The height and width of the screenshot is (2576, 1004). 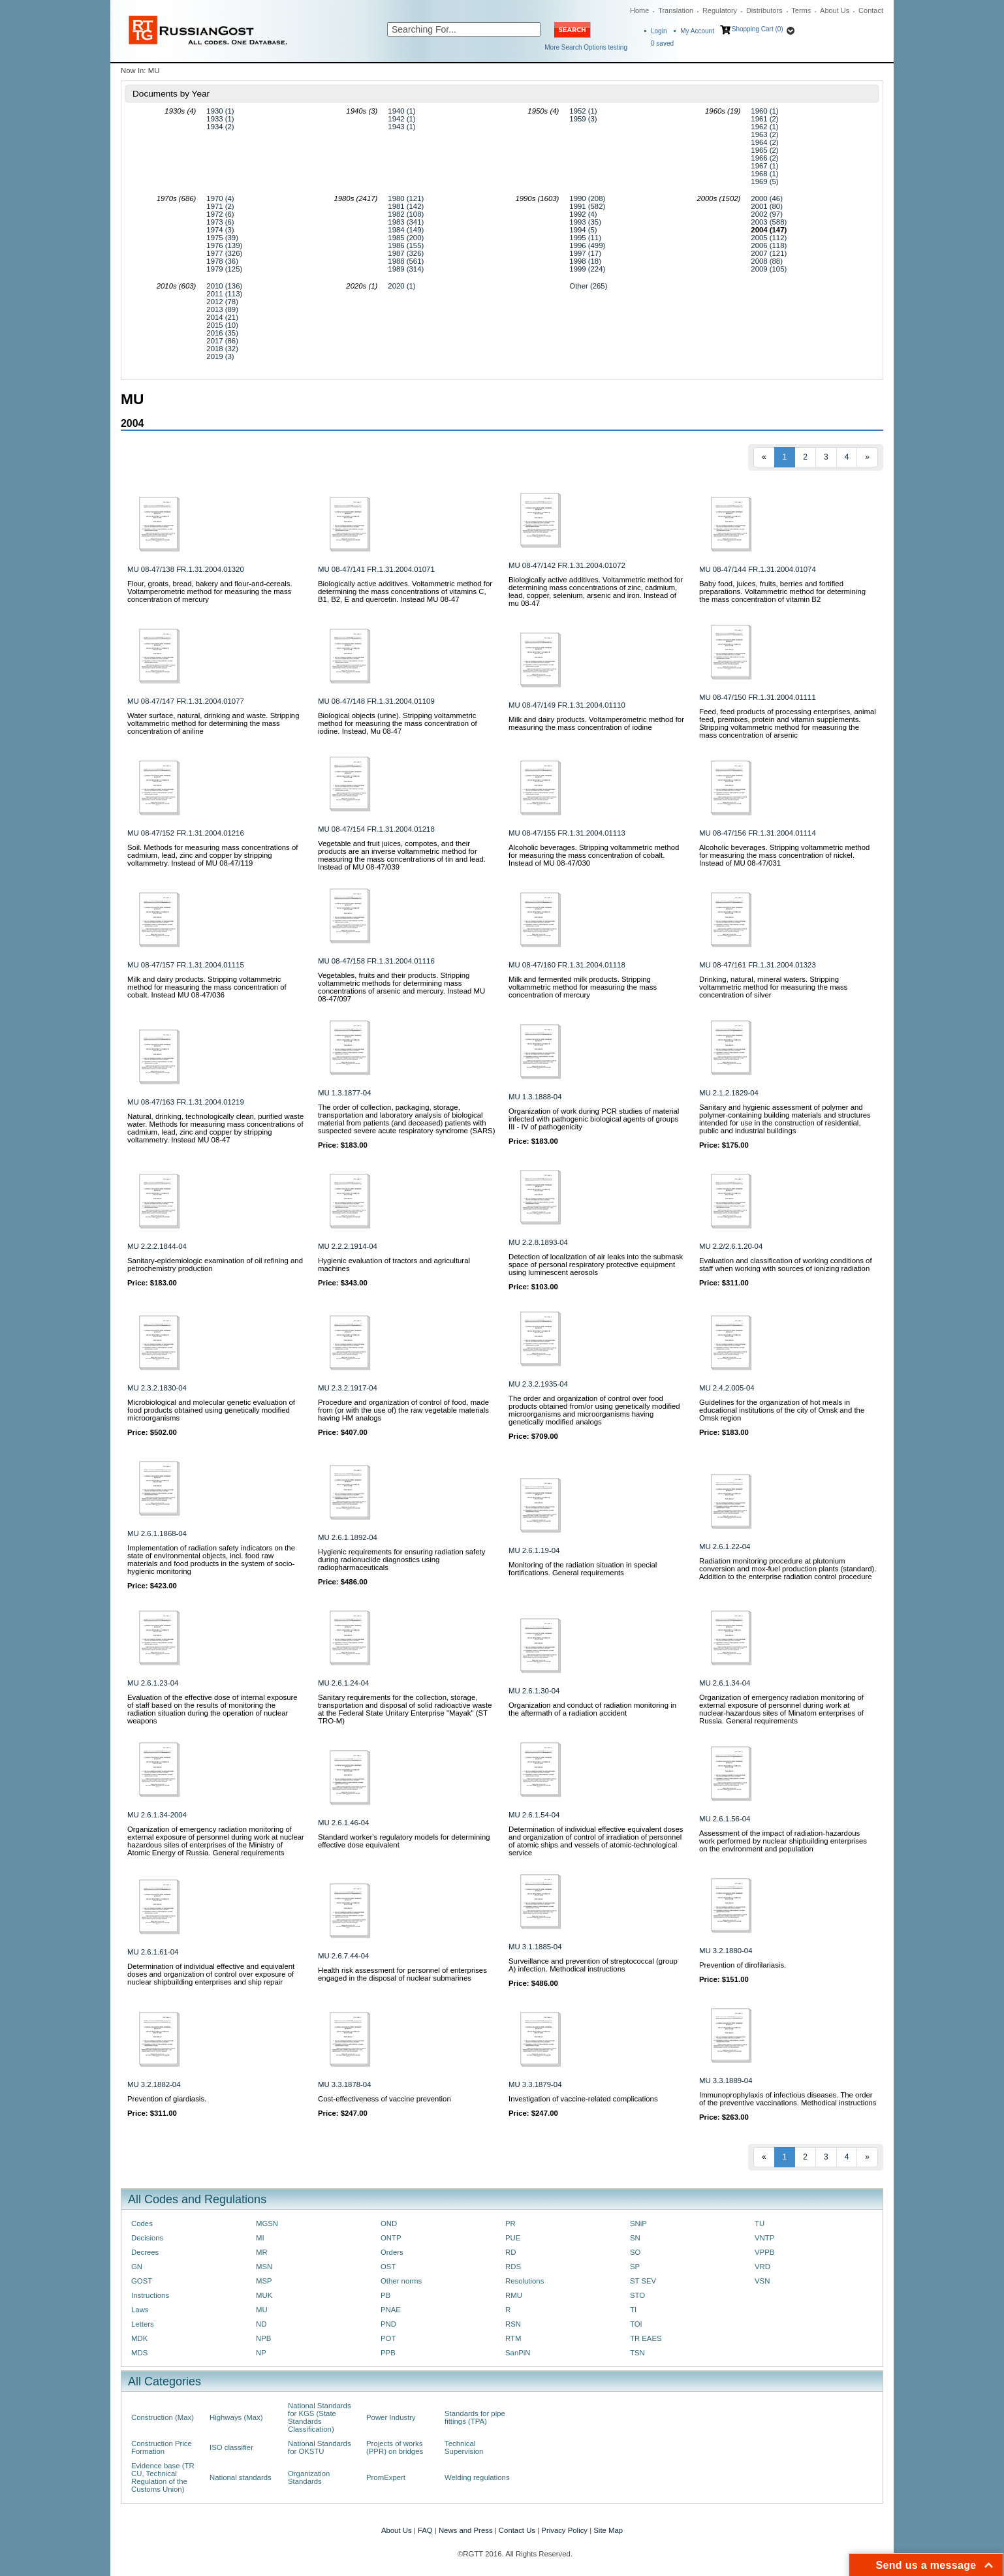 What do you see at coordinates (376, 829) in the screenshot?
I see `MU 08-47/154 FR.1.31.2004.01218` at bounding box center [376, 829].